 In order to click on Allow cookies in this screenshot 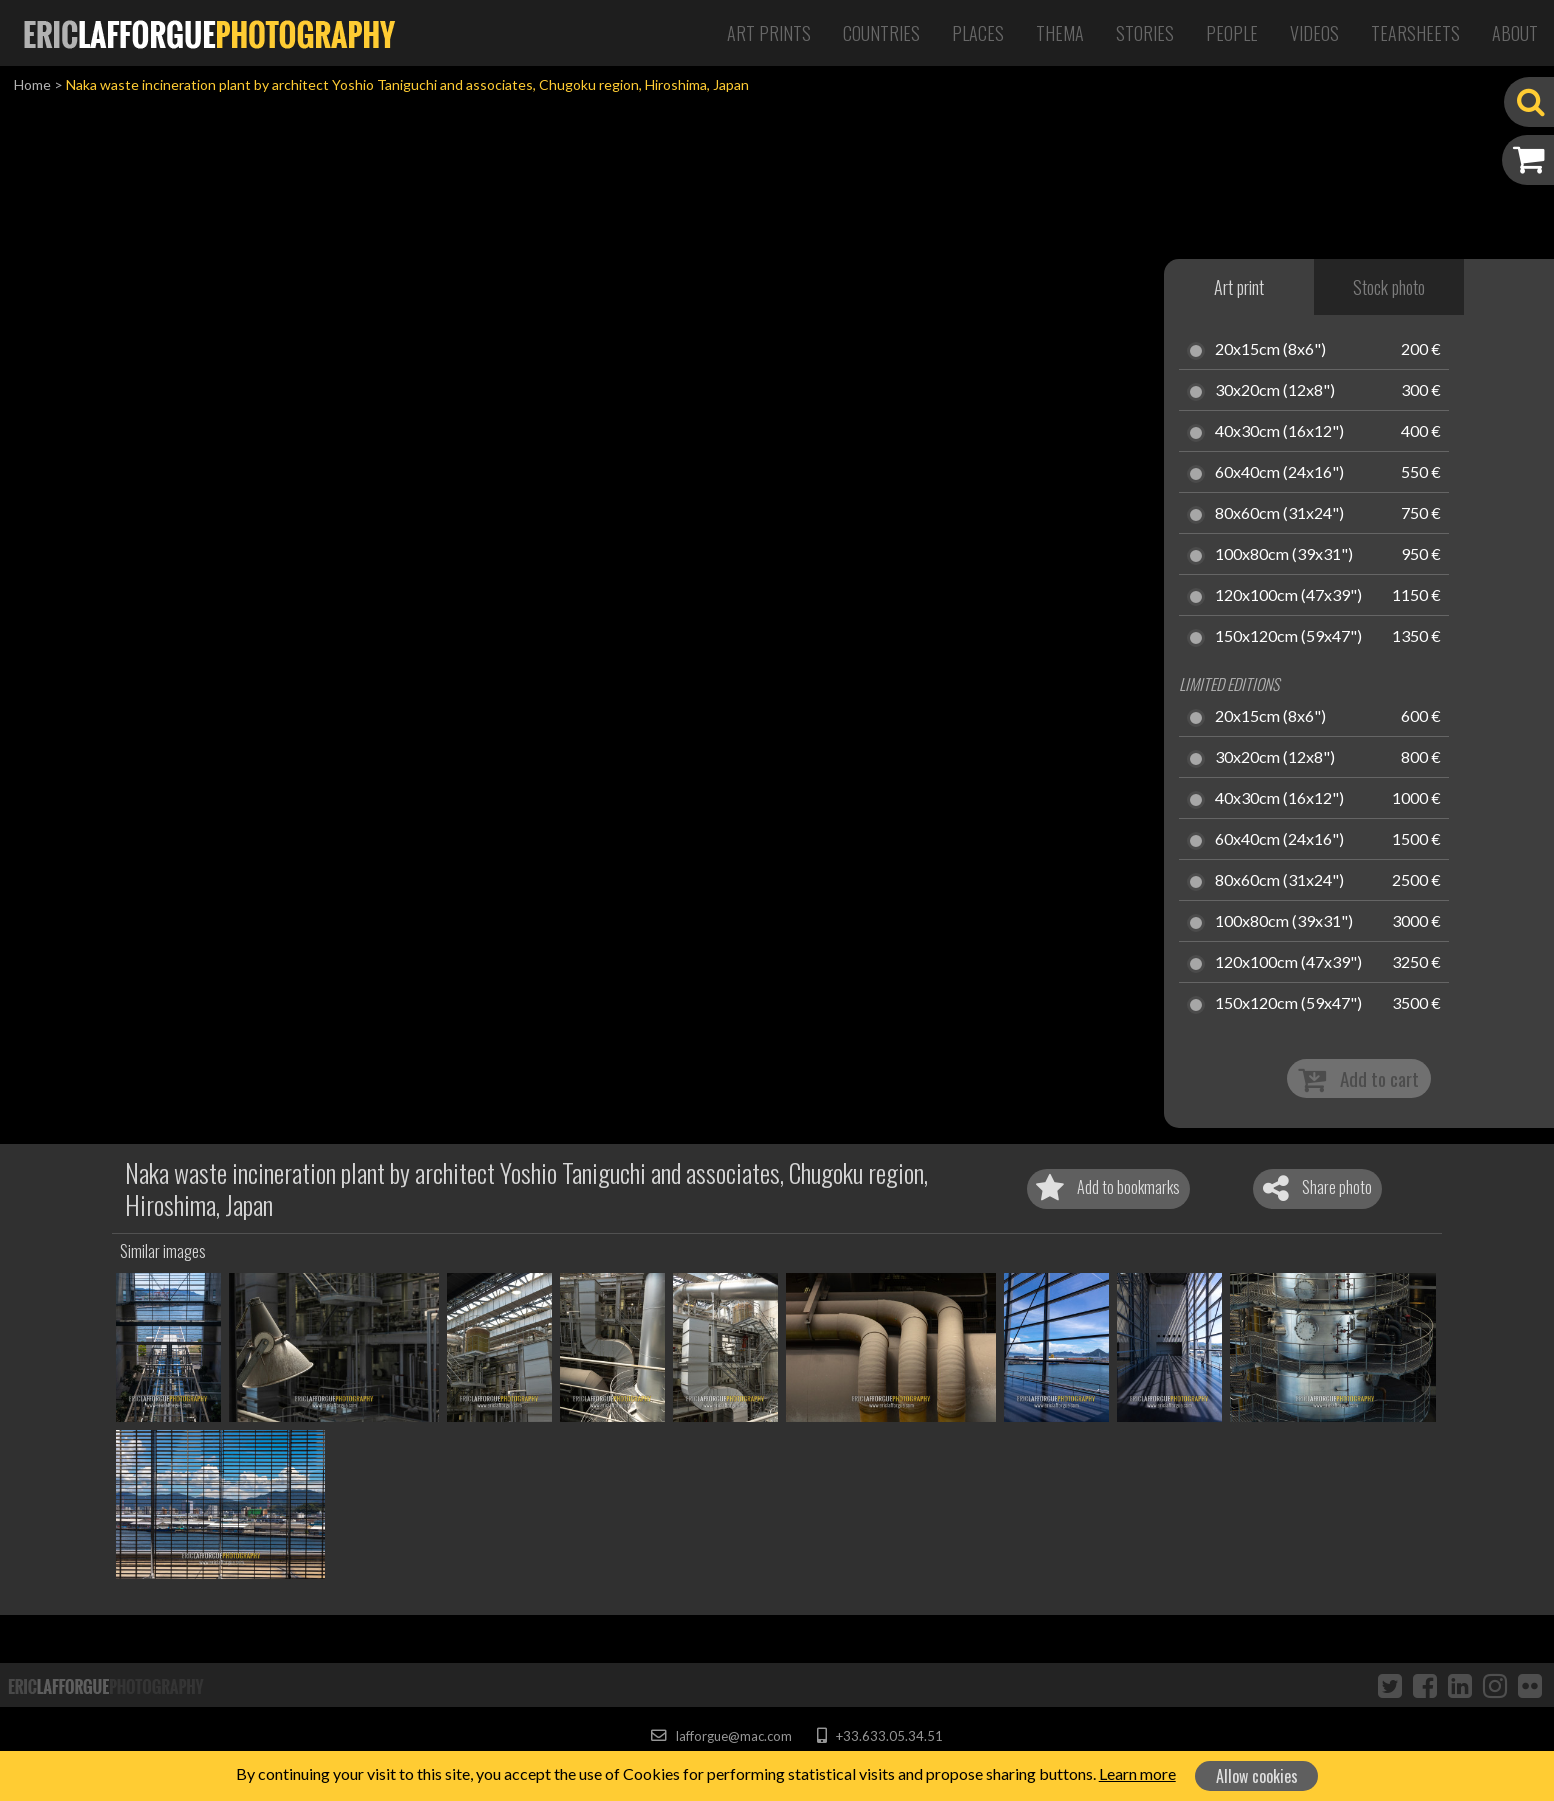, I will do `click(1257, 1776)`.